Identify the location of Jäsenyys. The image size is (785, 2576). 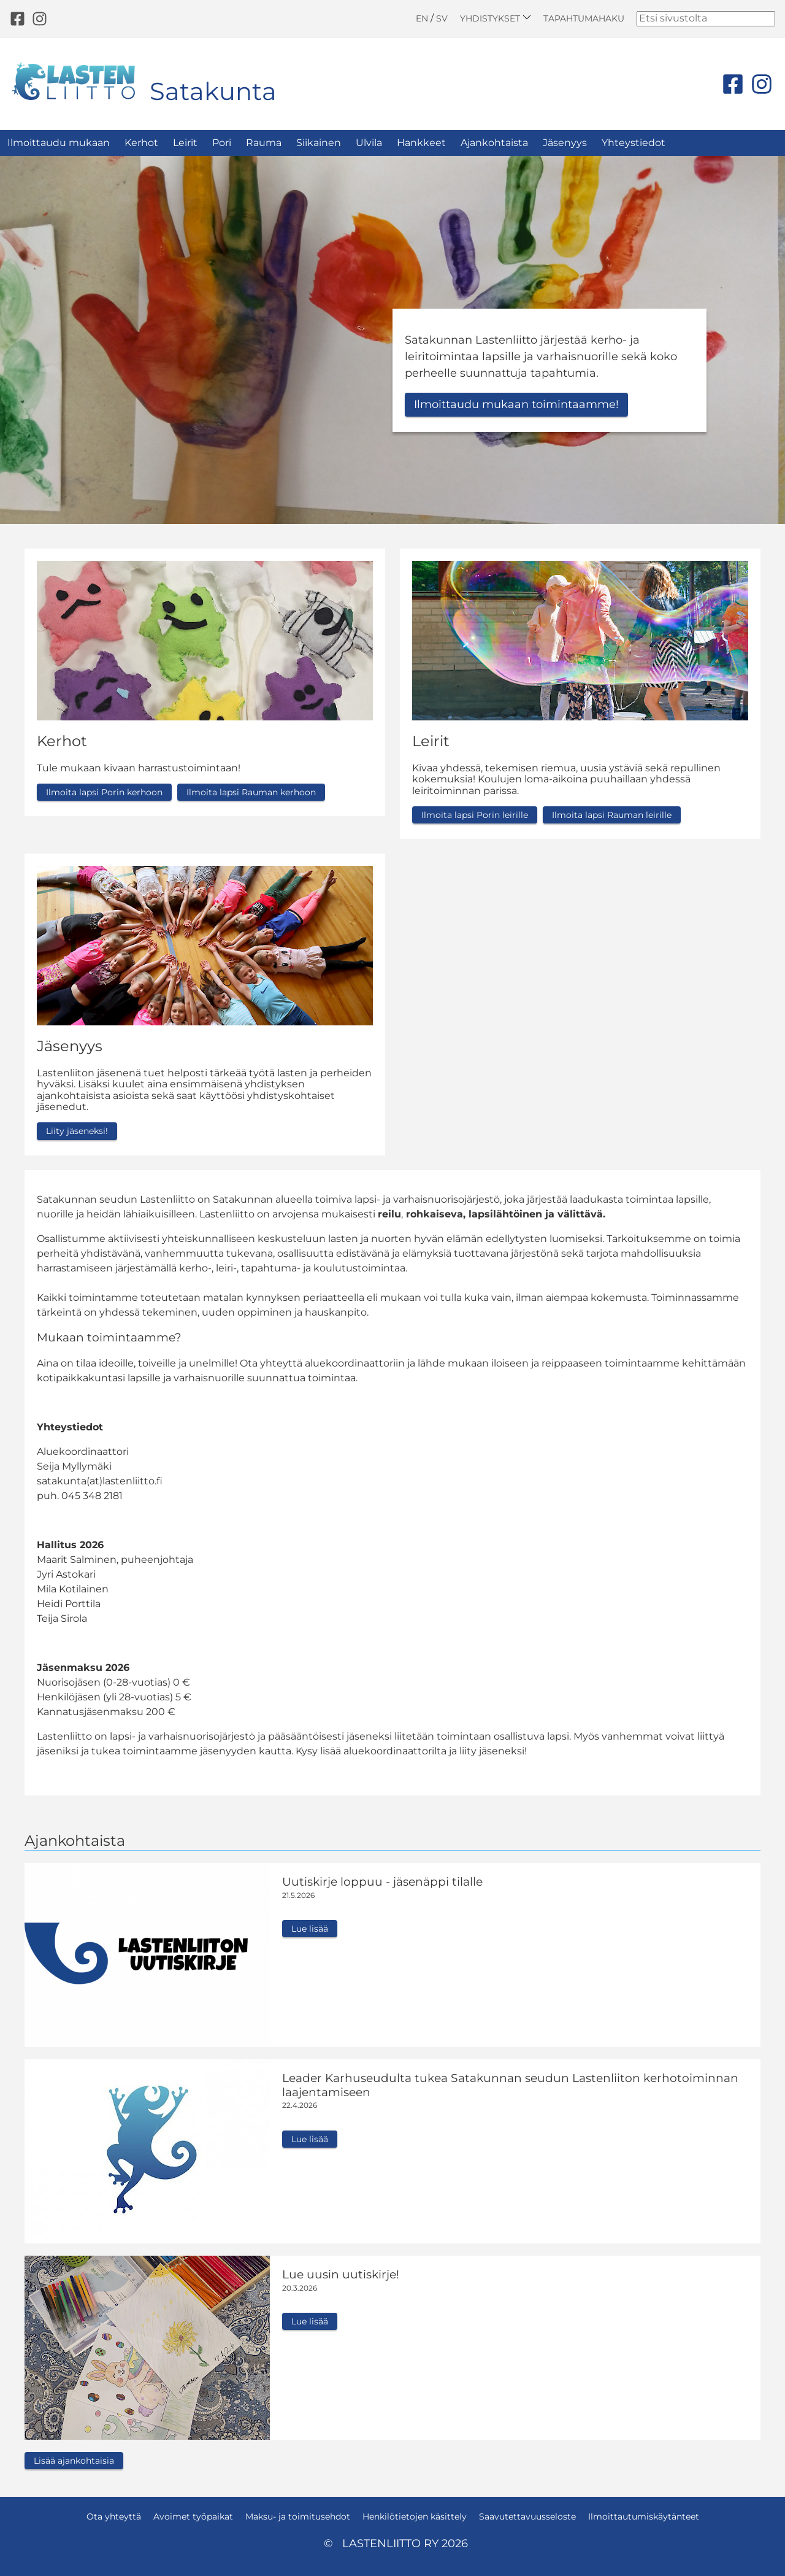
(565, 142).